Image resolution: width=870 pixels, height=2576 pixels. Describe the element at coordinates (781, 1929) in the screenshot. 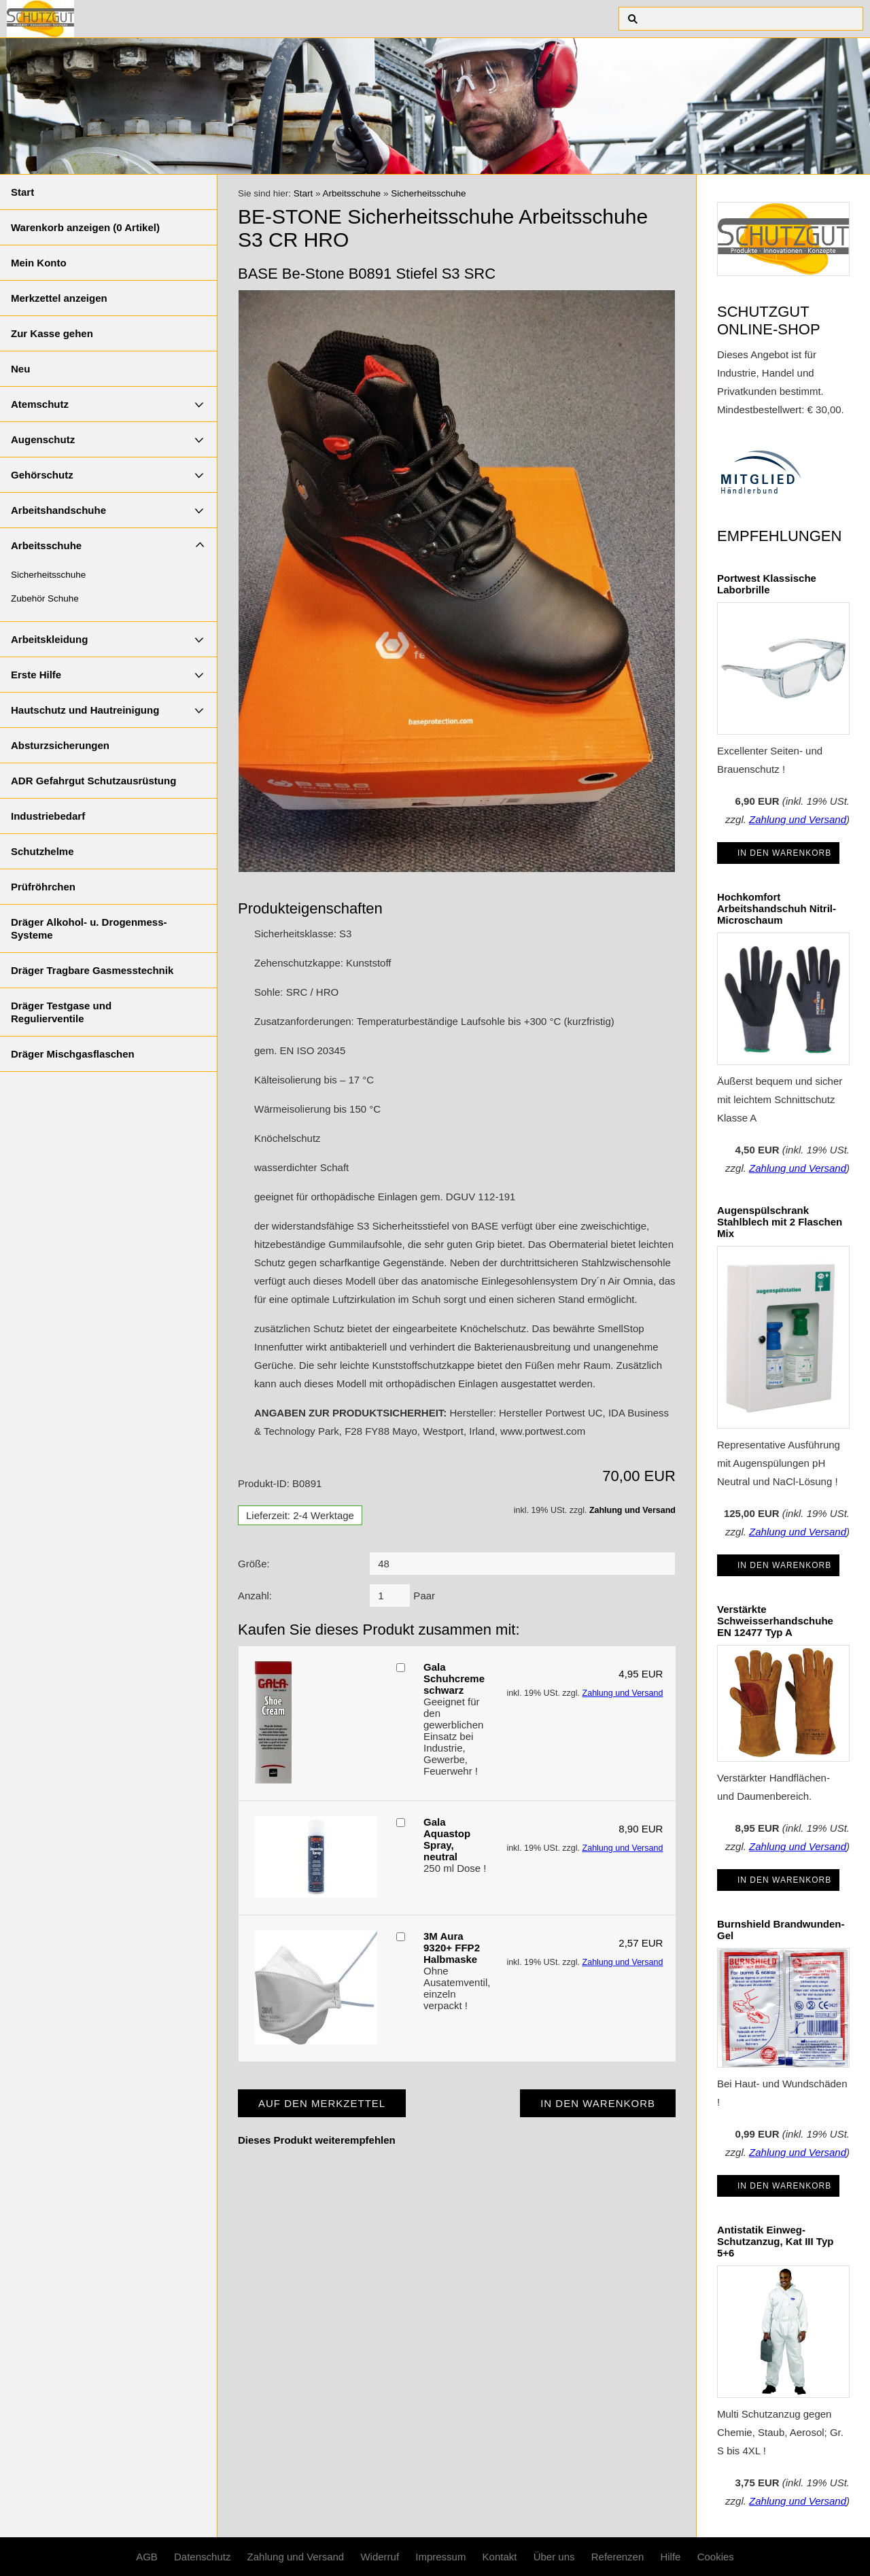

I see `Burnshield Brandwunden-Gel` at that location.